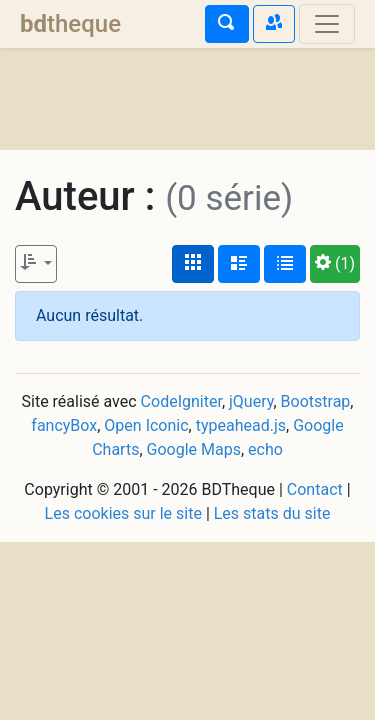 This screenshot has width=375, height=720. I want to click on echo, so click(265, 449).